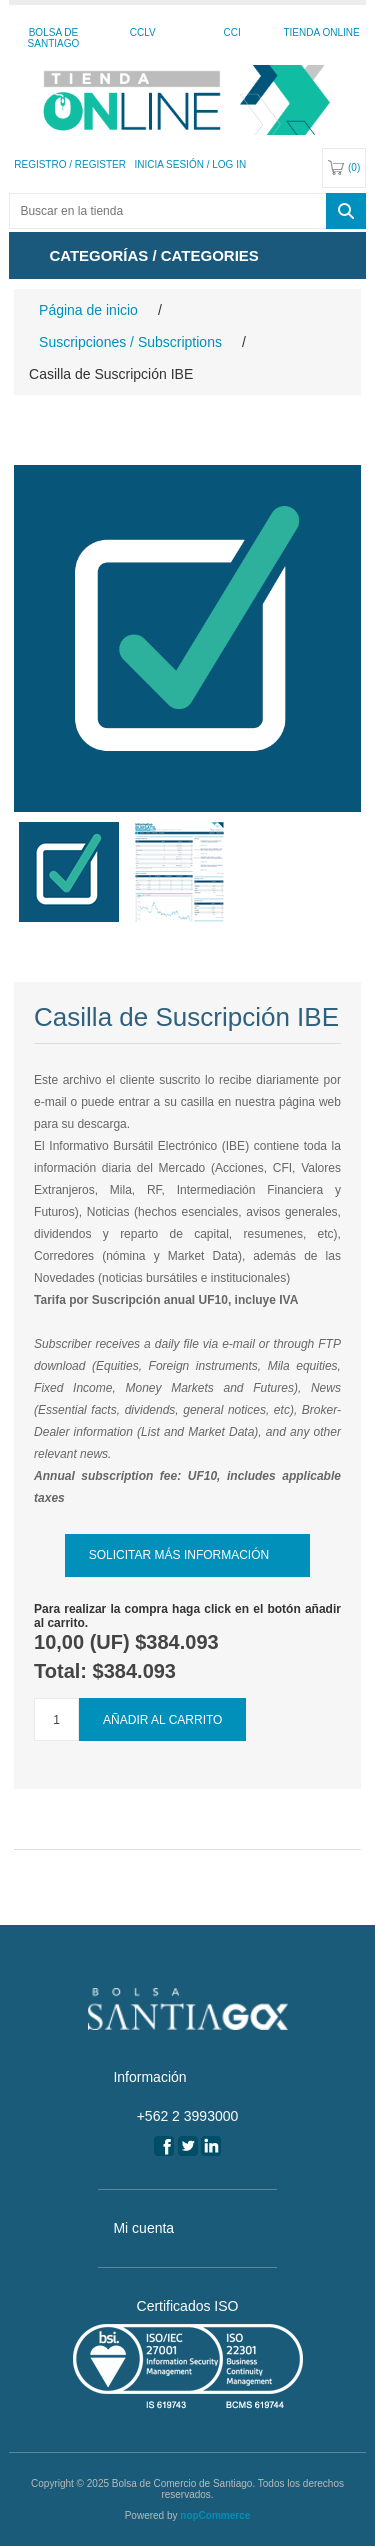 This screenshot has width=375, height=2546. I want to click on Inicia sesión / Log In, so click(190, 164).